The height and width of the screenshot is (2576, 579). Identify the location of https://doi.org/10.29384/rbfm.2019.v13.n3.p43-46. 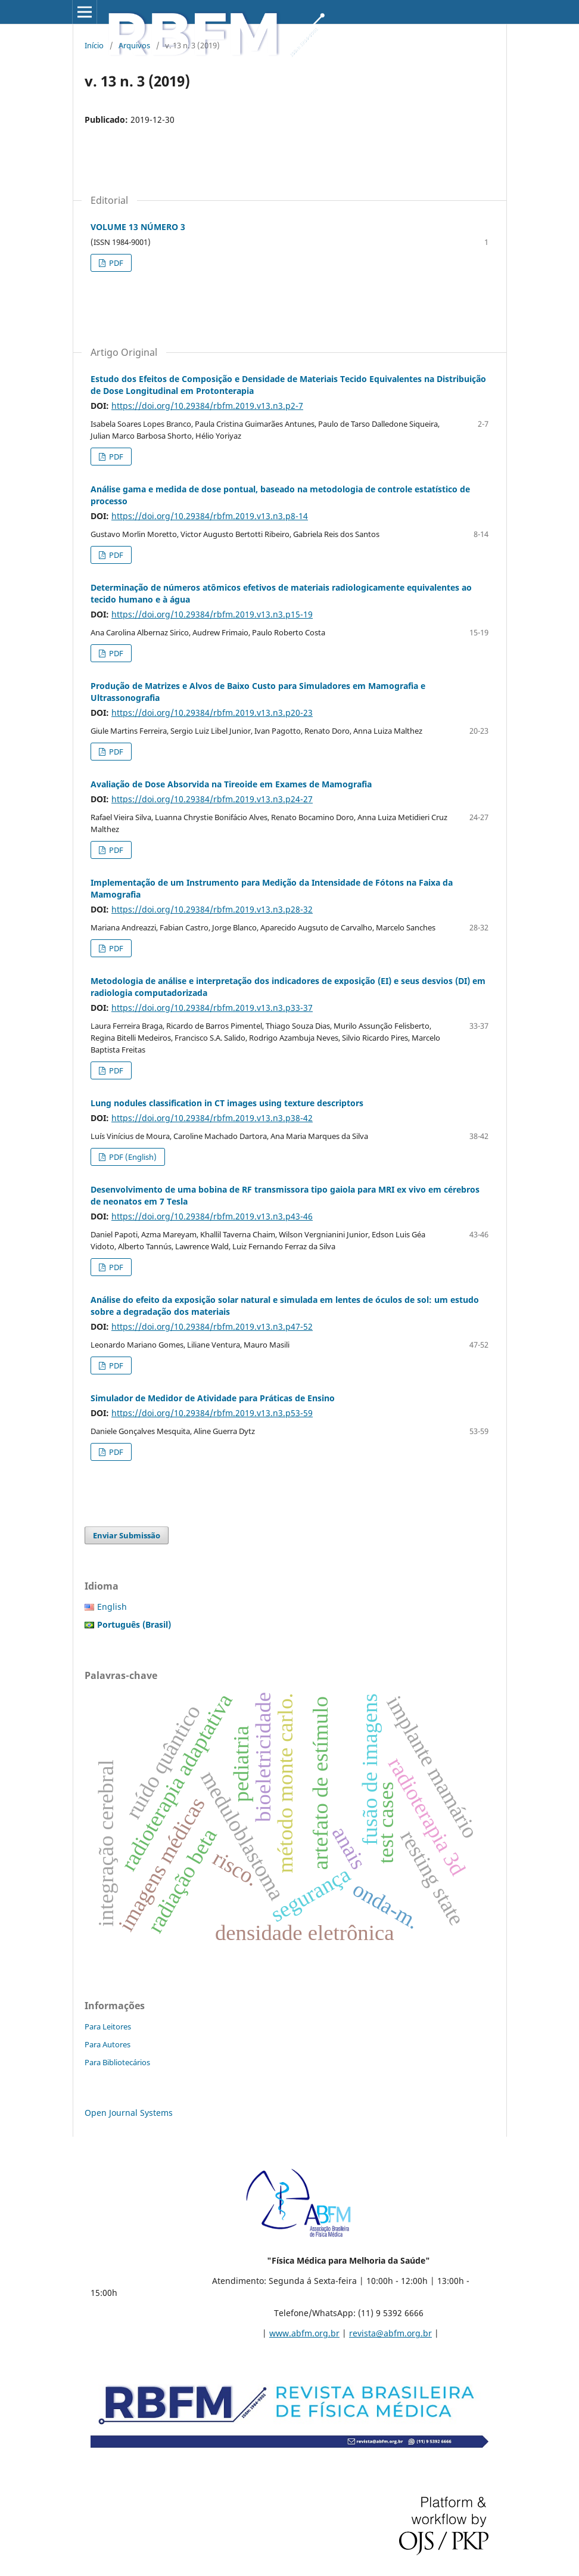
(212, 1216).